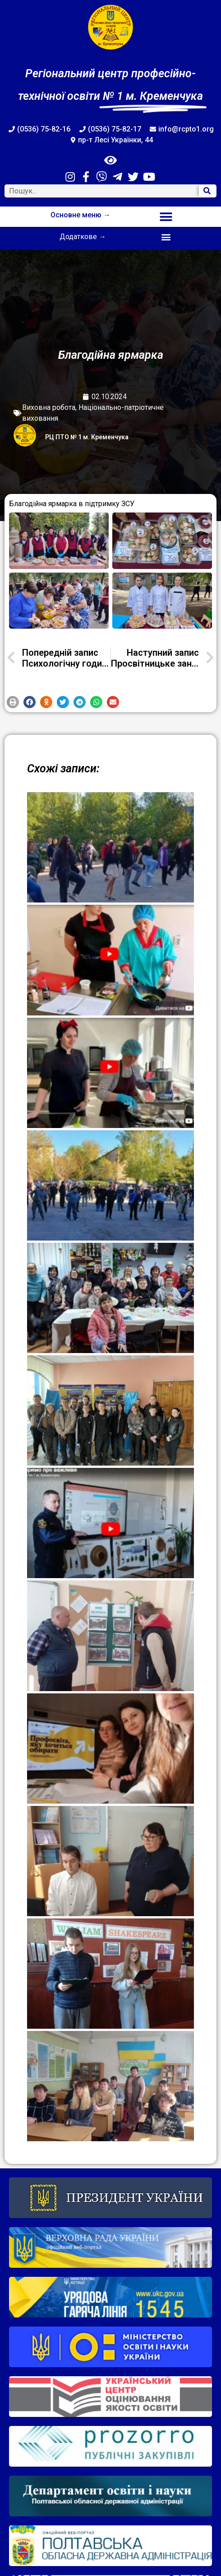 This screenshot has width=221, height=2576. What do you see at coordinates (48, 407) in the screenshot?
I see `Виховна робота` at bounding box center [48, 407].